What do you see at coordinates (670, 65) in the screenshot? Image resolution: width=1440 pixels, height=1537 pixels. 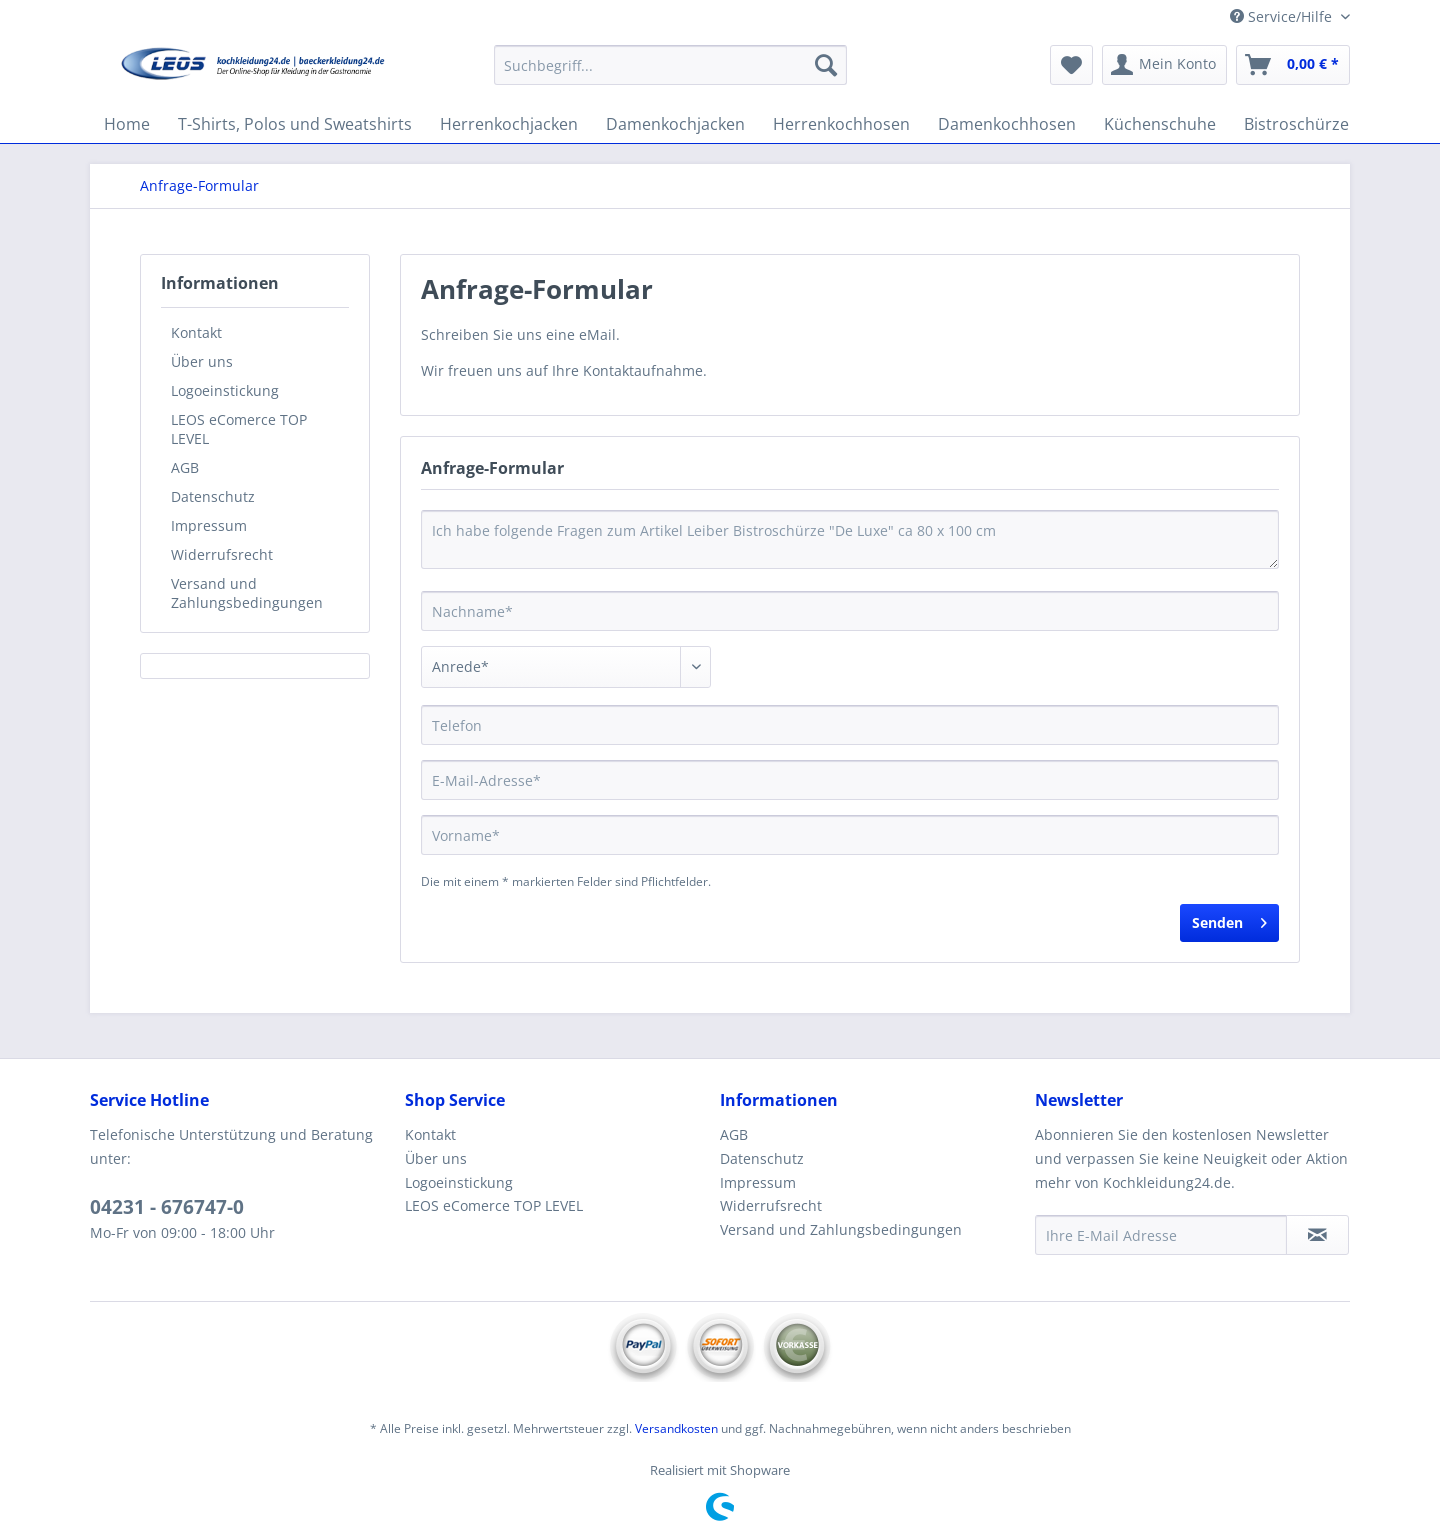 I see `[Suchbegriff...]` at bounding box center [670, 65].